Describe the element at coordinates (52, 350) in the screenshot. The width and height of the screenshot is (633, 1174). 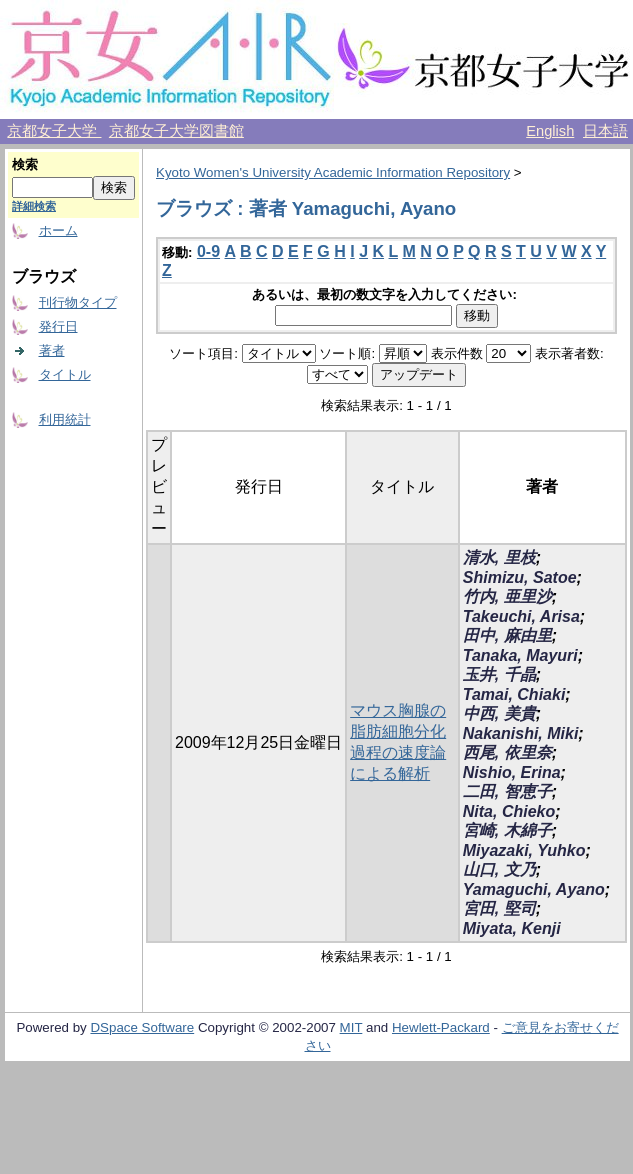
I see `著者` at that location.